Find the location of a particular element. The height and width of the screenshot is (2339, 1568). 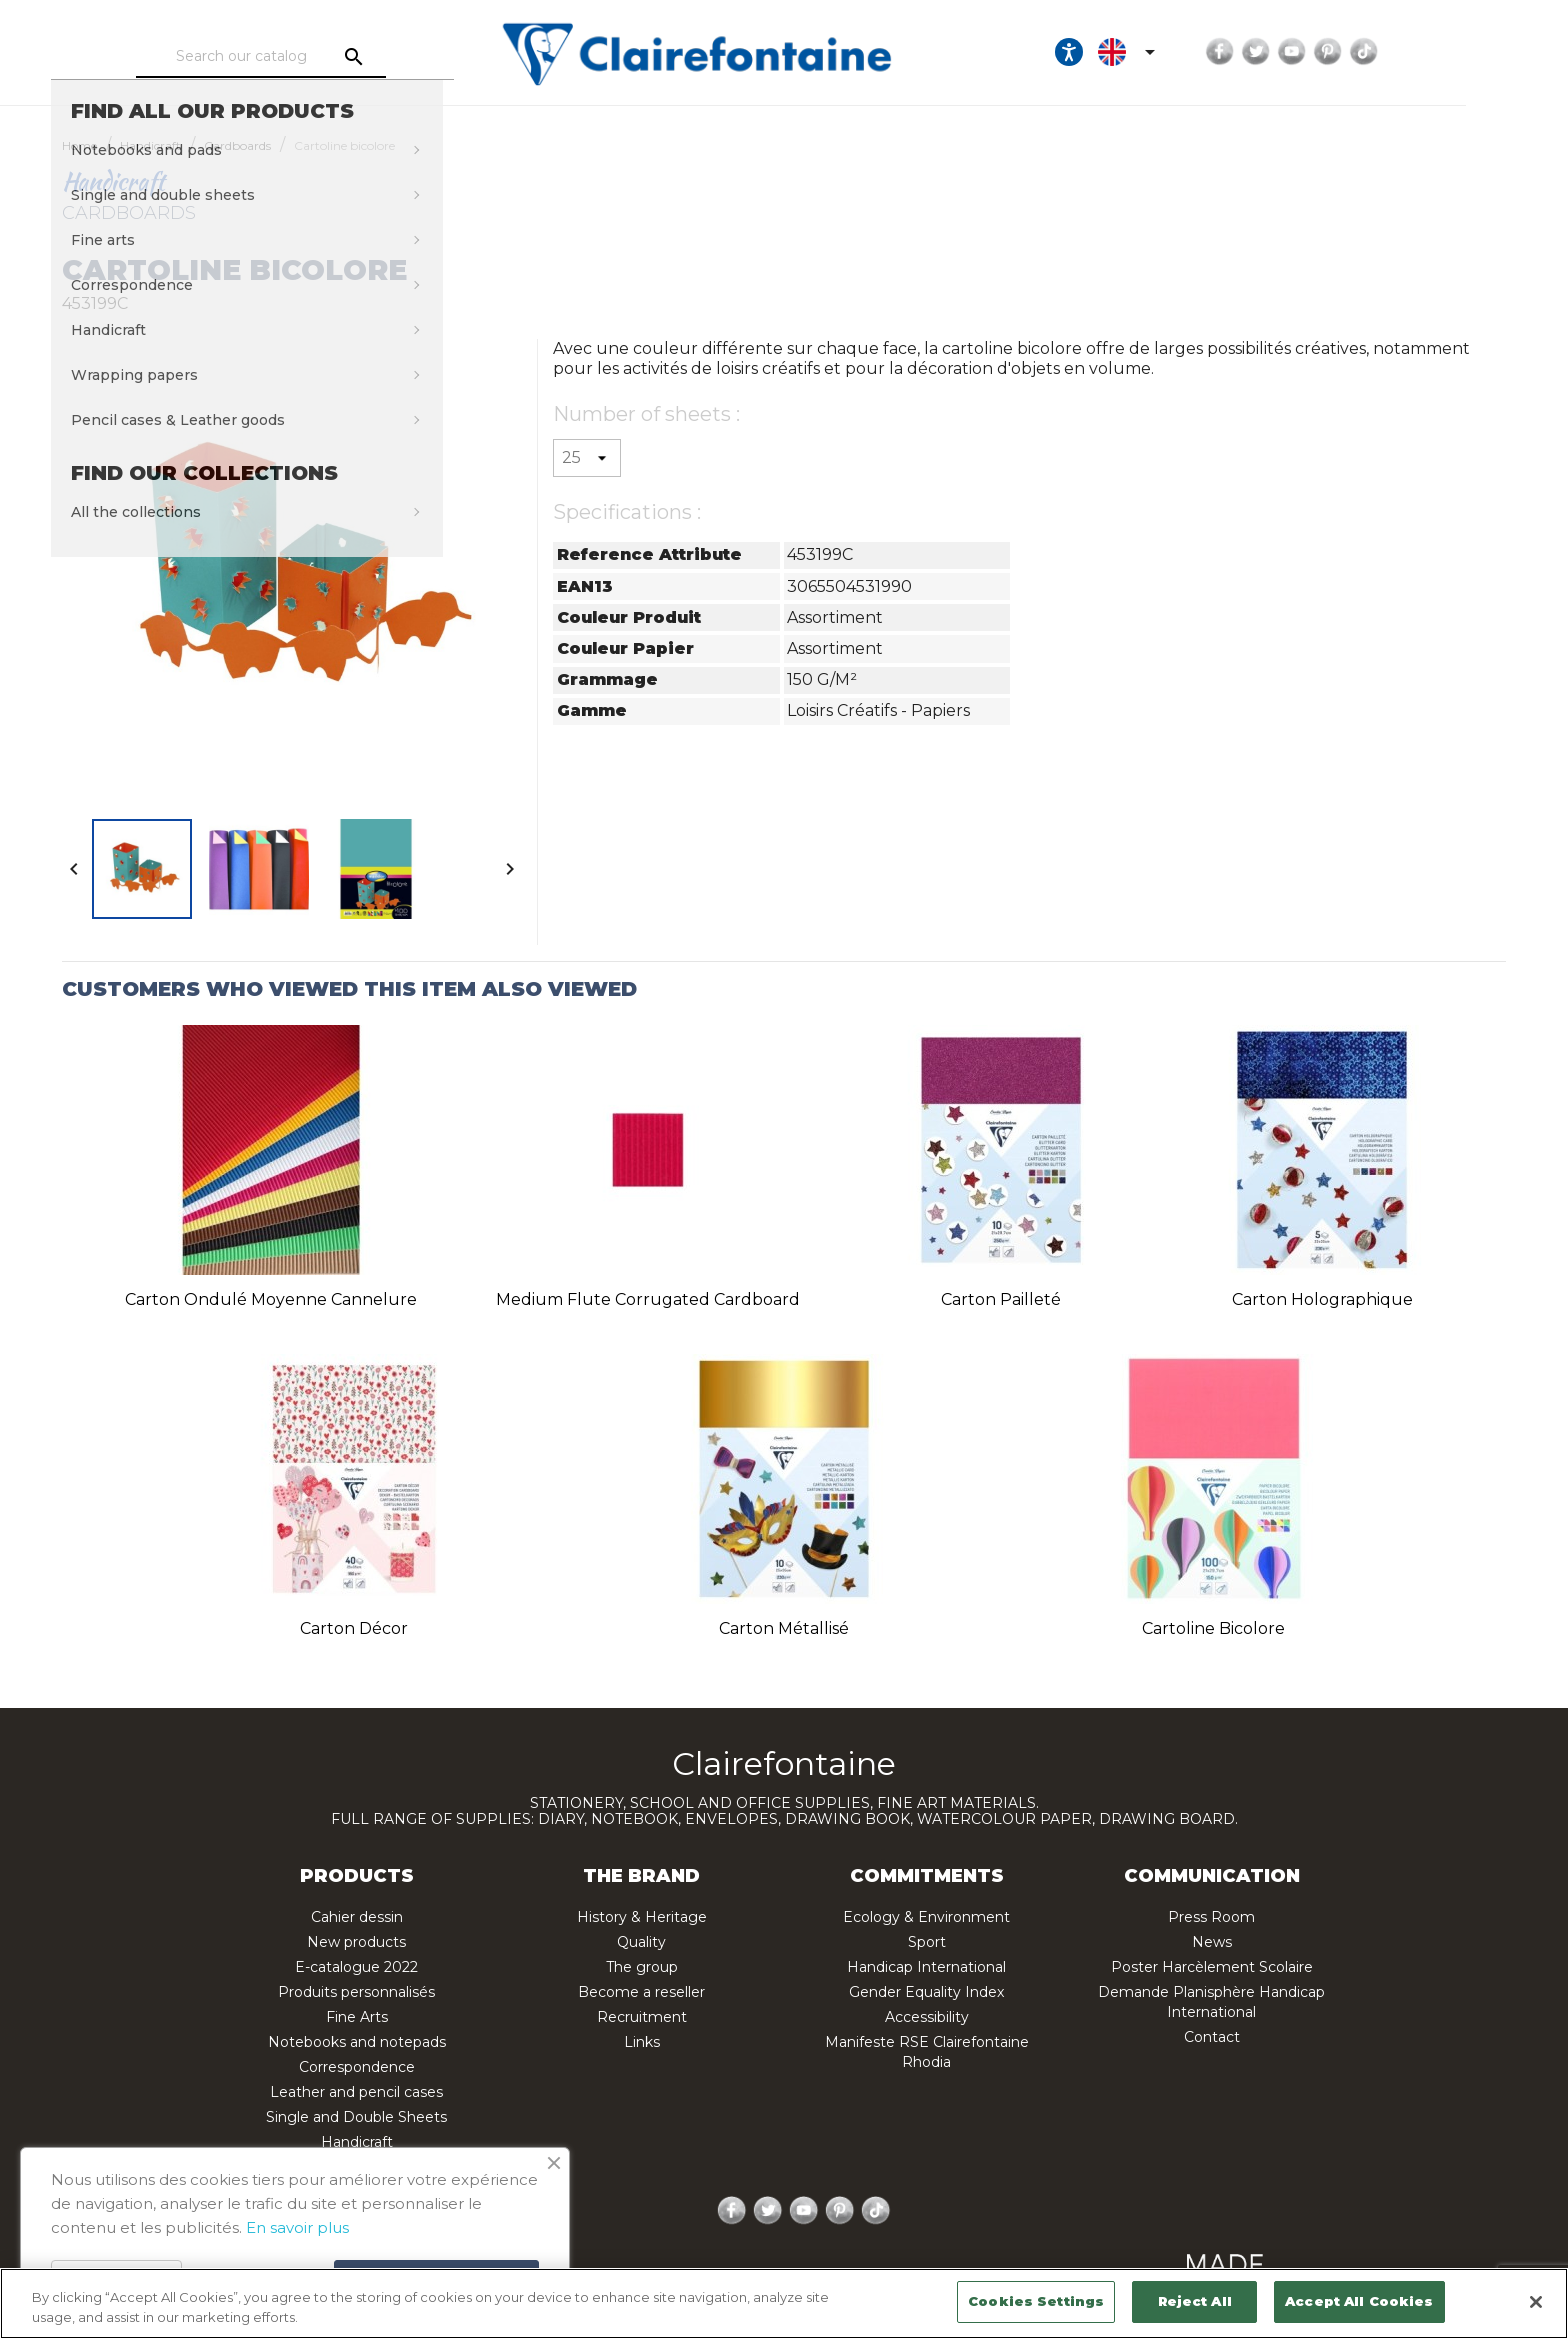

Gender Equality Index is located at coordinates (926, 1992).